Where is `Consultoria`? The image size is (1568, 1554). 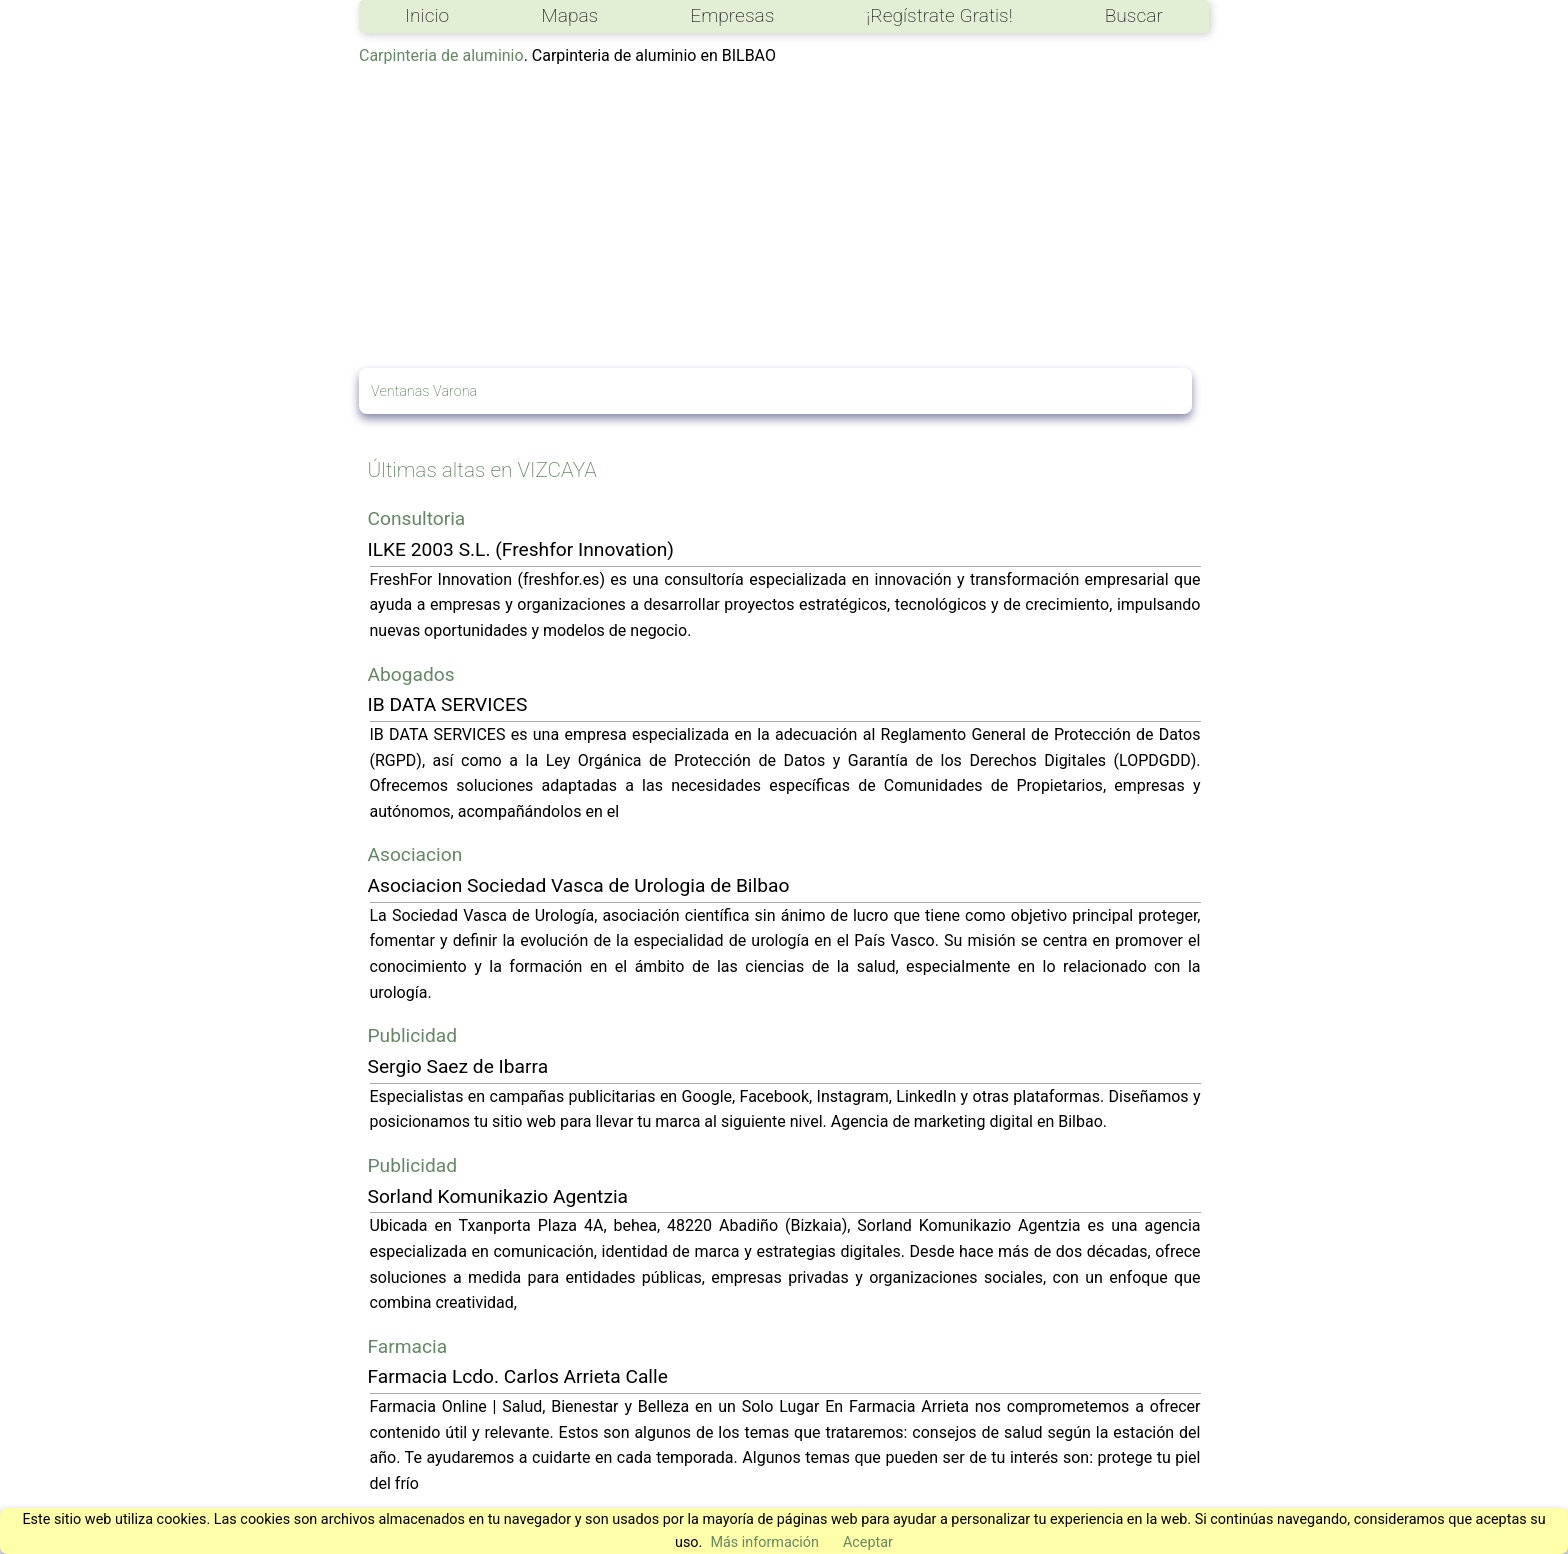 Consultoria is located at coordinates (417, 518).